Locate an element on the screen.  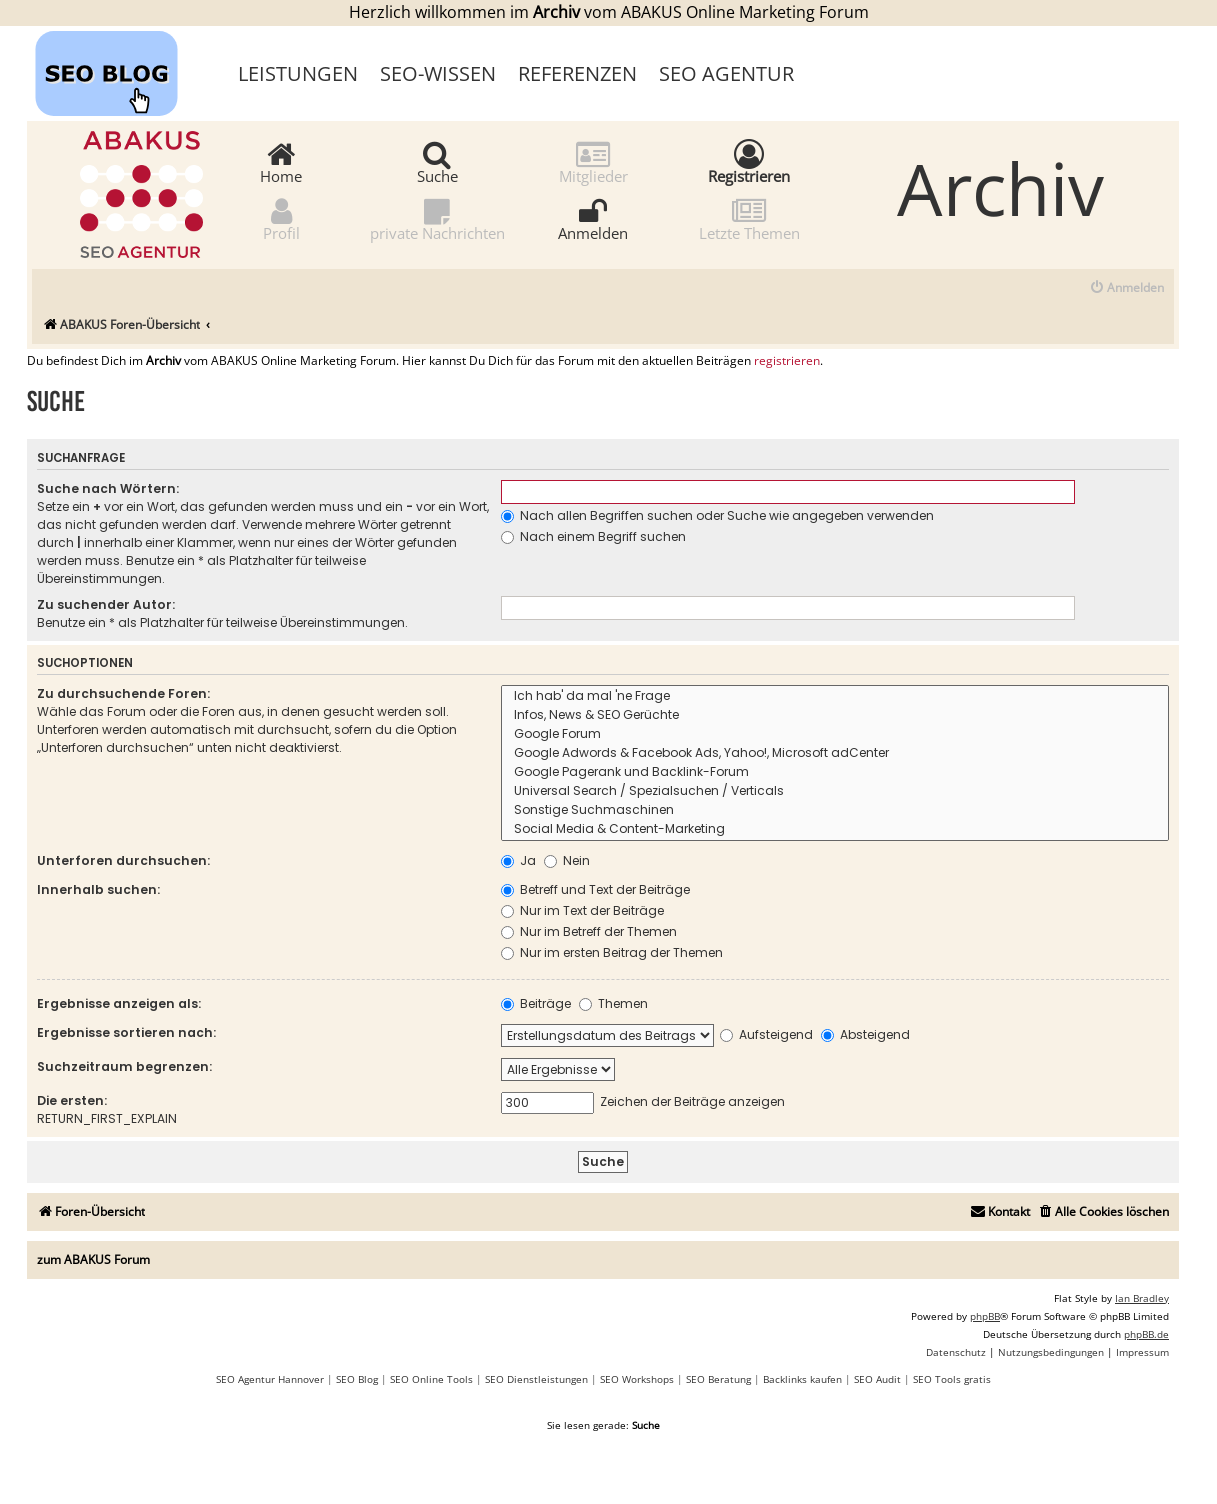
SEO Dienstleistungen is located at coordinates (536, 1379).